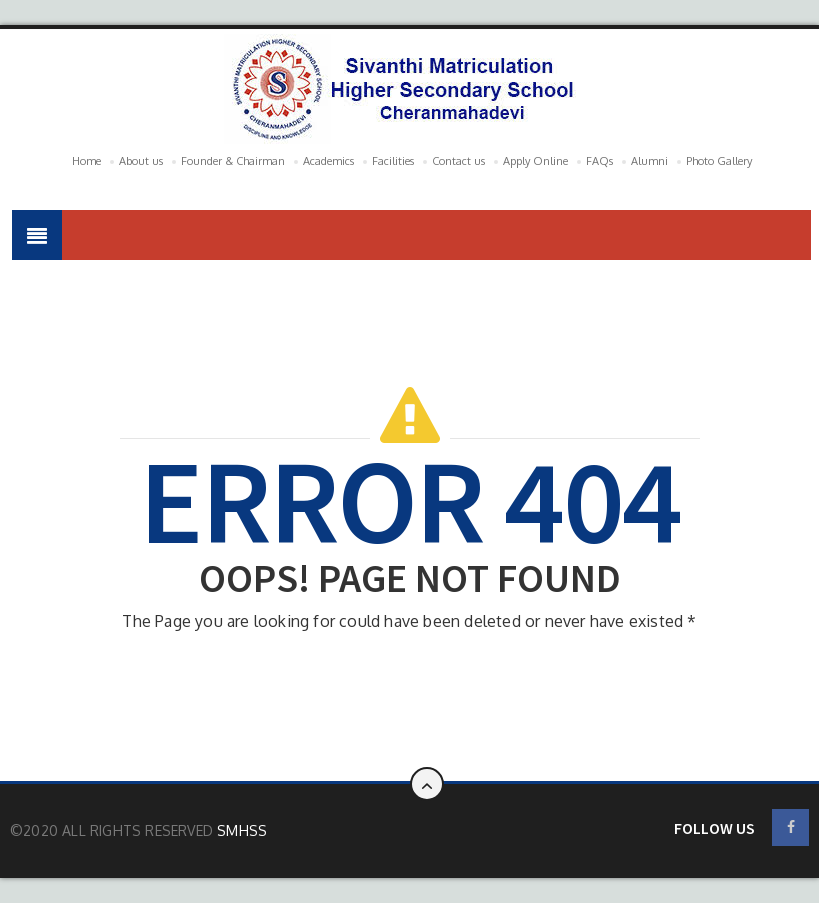 The width and height of the screenshot is (819, 903). What do you see at coordinates (141, 161) in the screenshot?
I see `About us` at bounding box center [141, 161].